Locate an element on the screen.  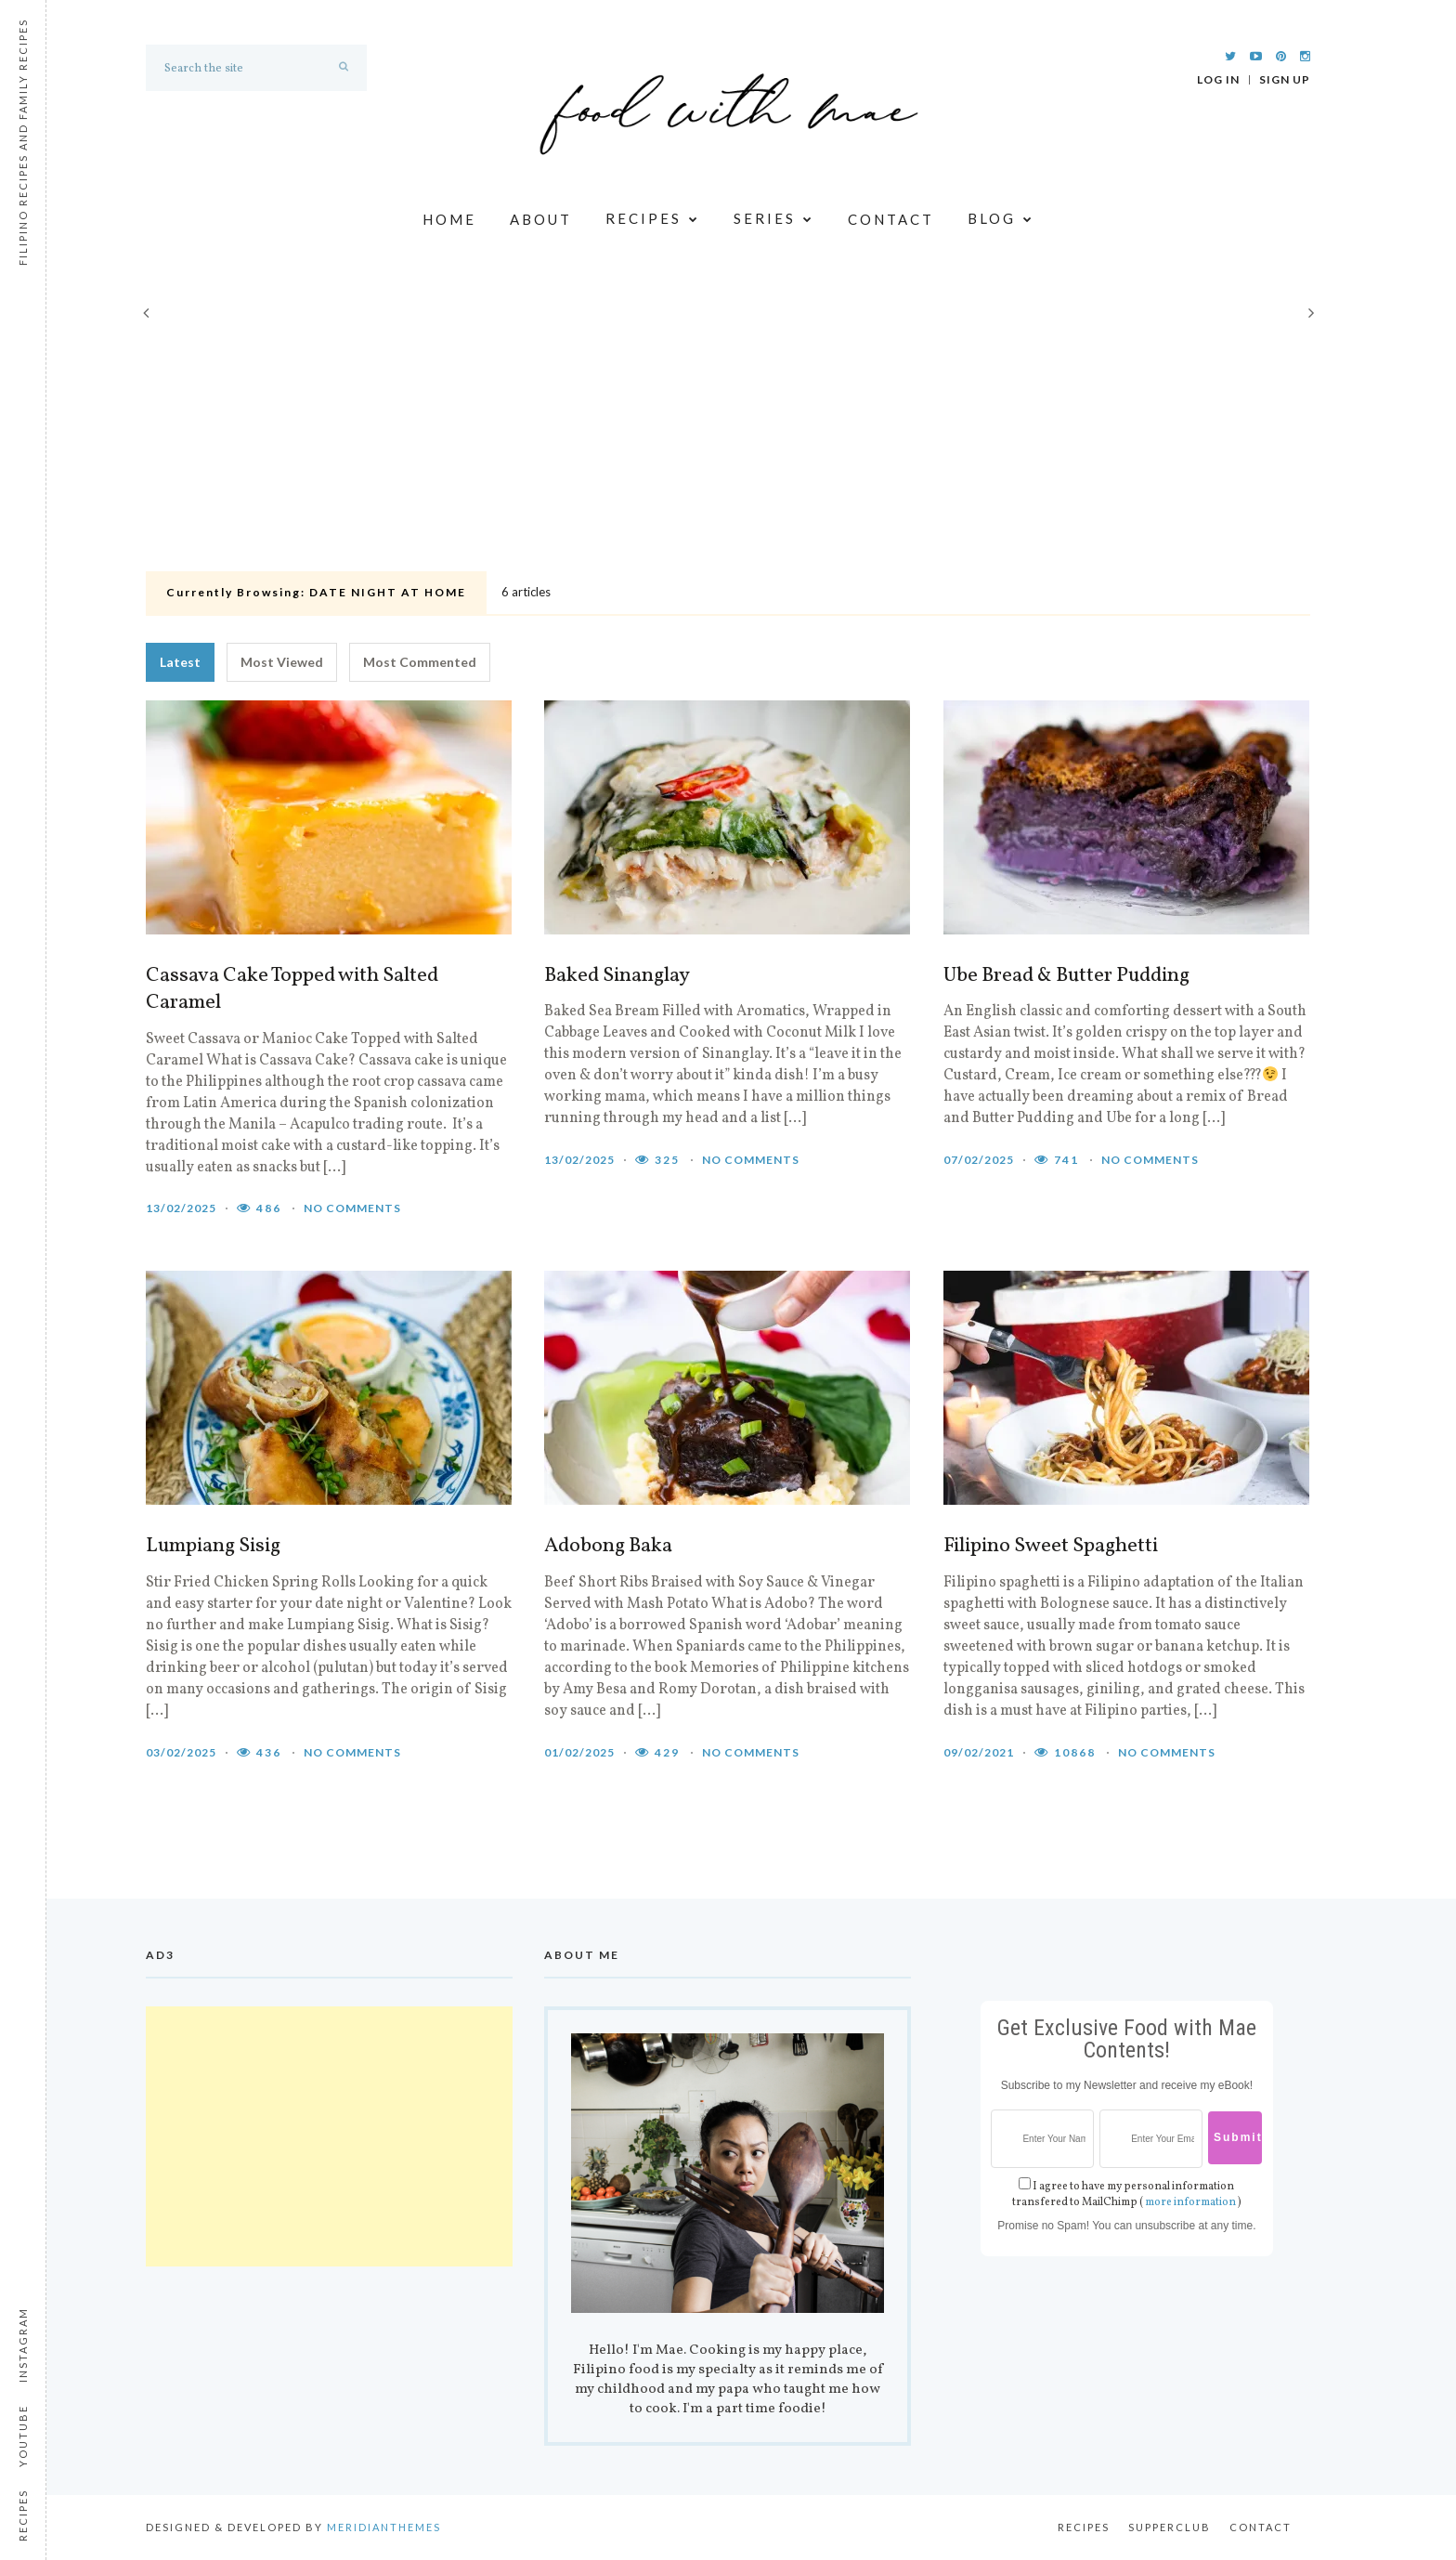
more information is located at coordinates (1190, 2202).